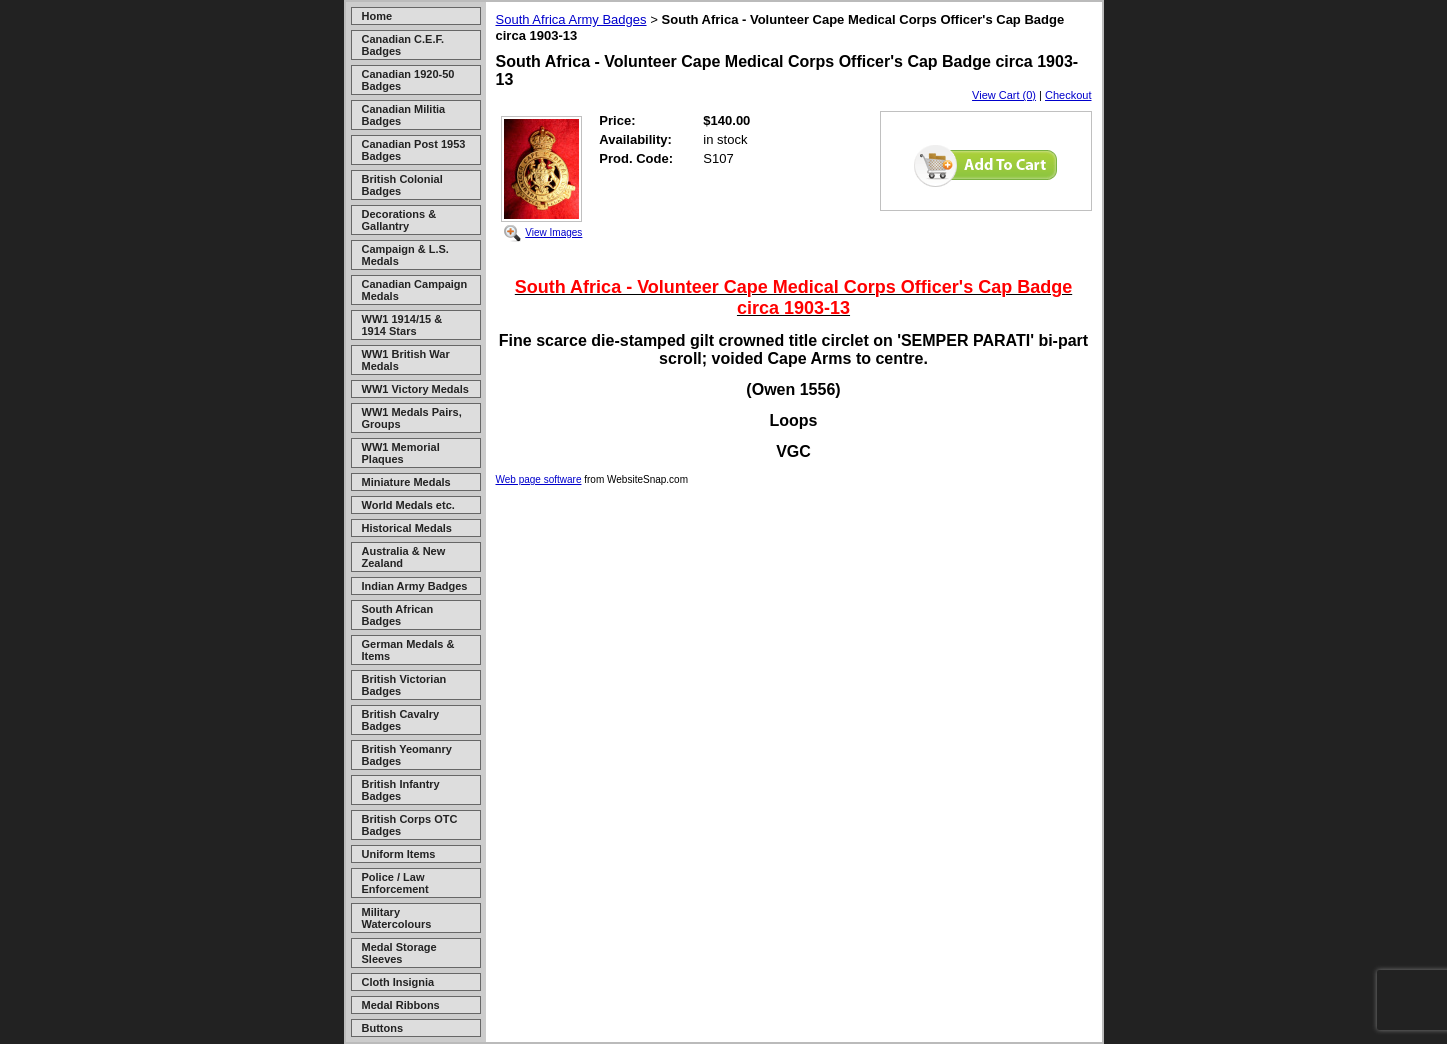 This screenshot has width=1447, height=1044. Describe the element at coordinates (415, 586) in the screenshot. I see `Indian Army Badges` at that location.